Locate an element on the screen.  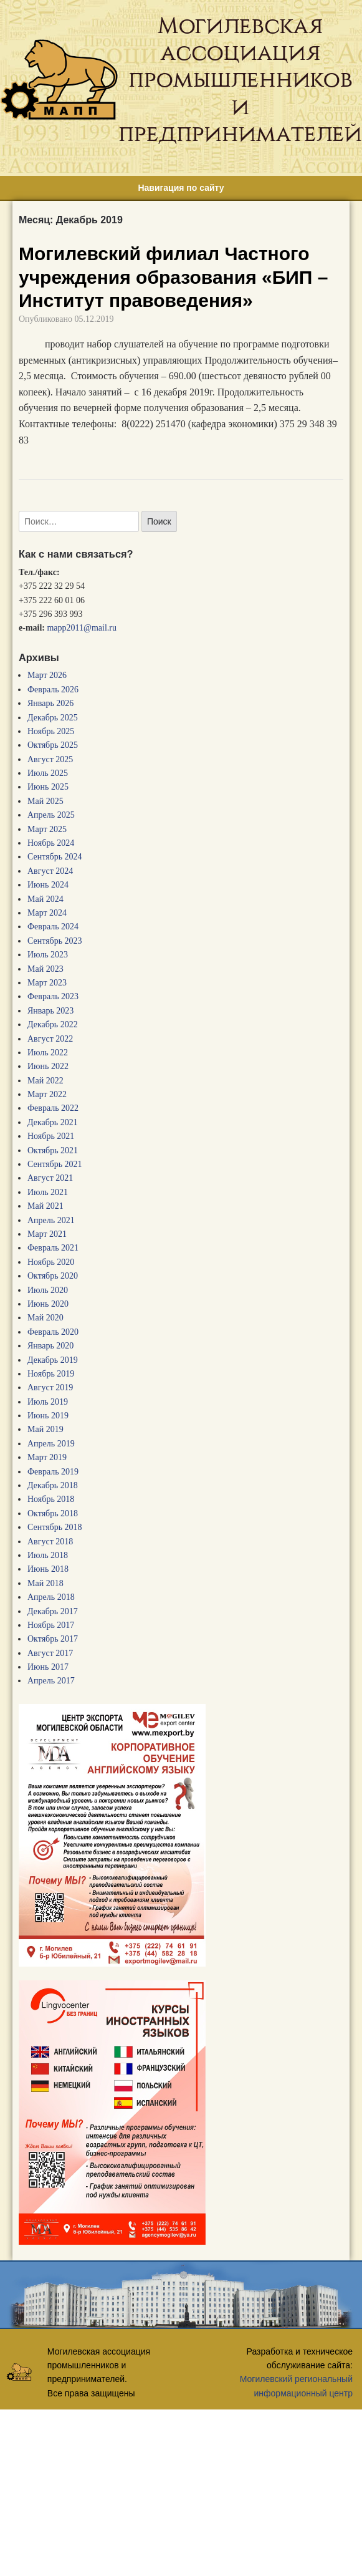
Октябрь 2017 is located at coordinates (52, 1639).